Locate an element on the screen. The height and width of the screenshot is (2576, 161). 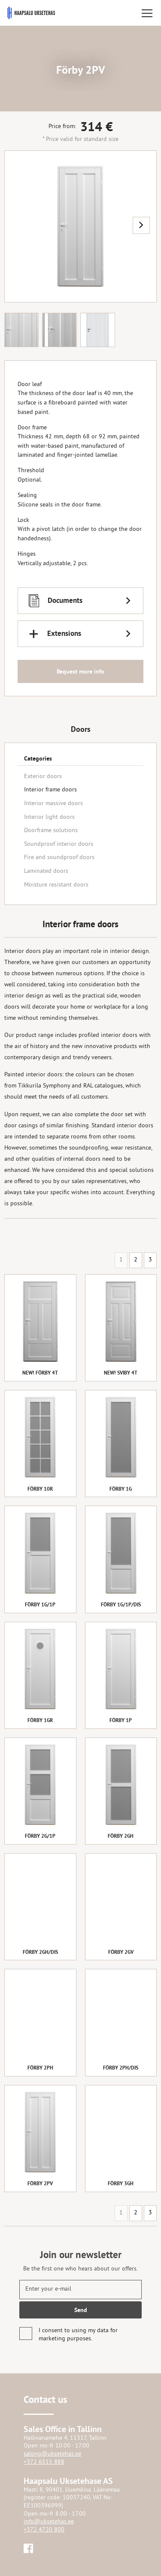
info@uksetehas.ee is located at coordinates (49, 2522).